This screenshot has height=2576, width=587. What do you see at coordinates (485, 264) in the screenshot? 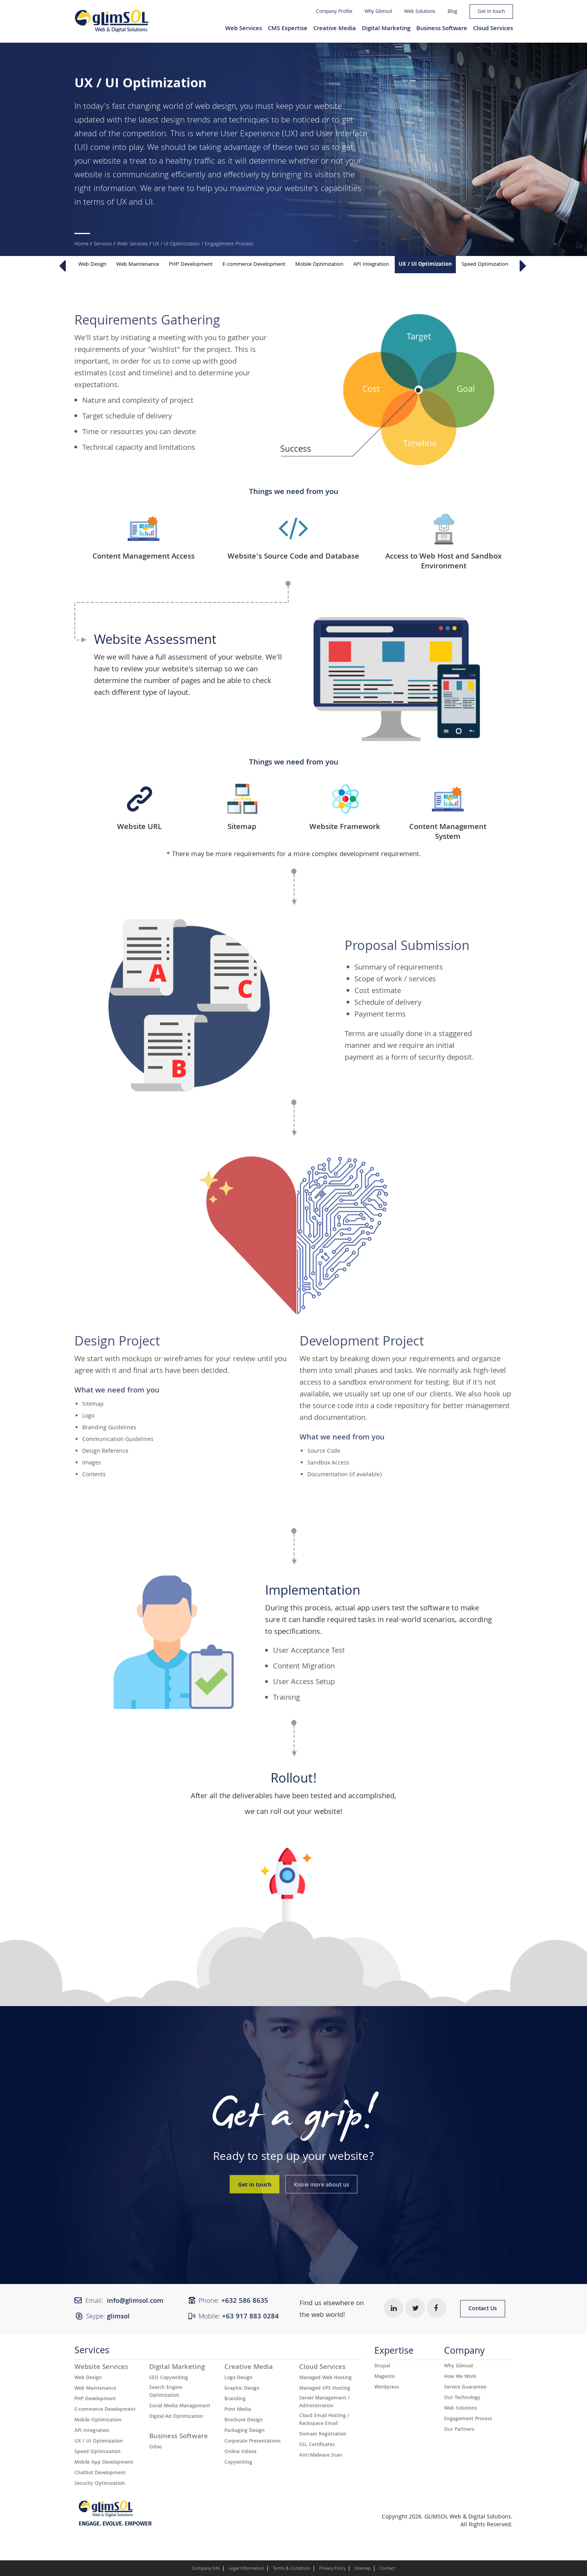
I see `Speed Optimization` at bounding box center [485, 264].